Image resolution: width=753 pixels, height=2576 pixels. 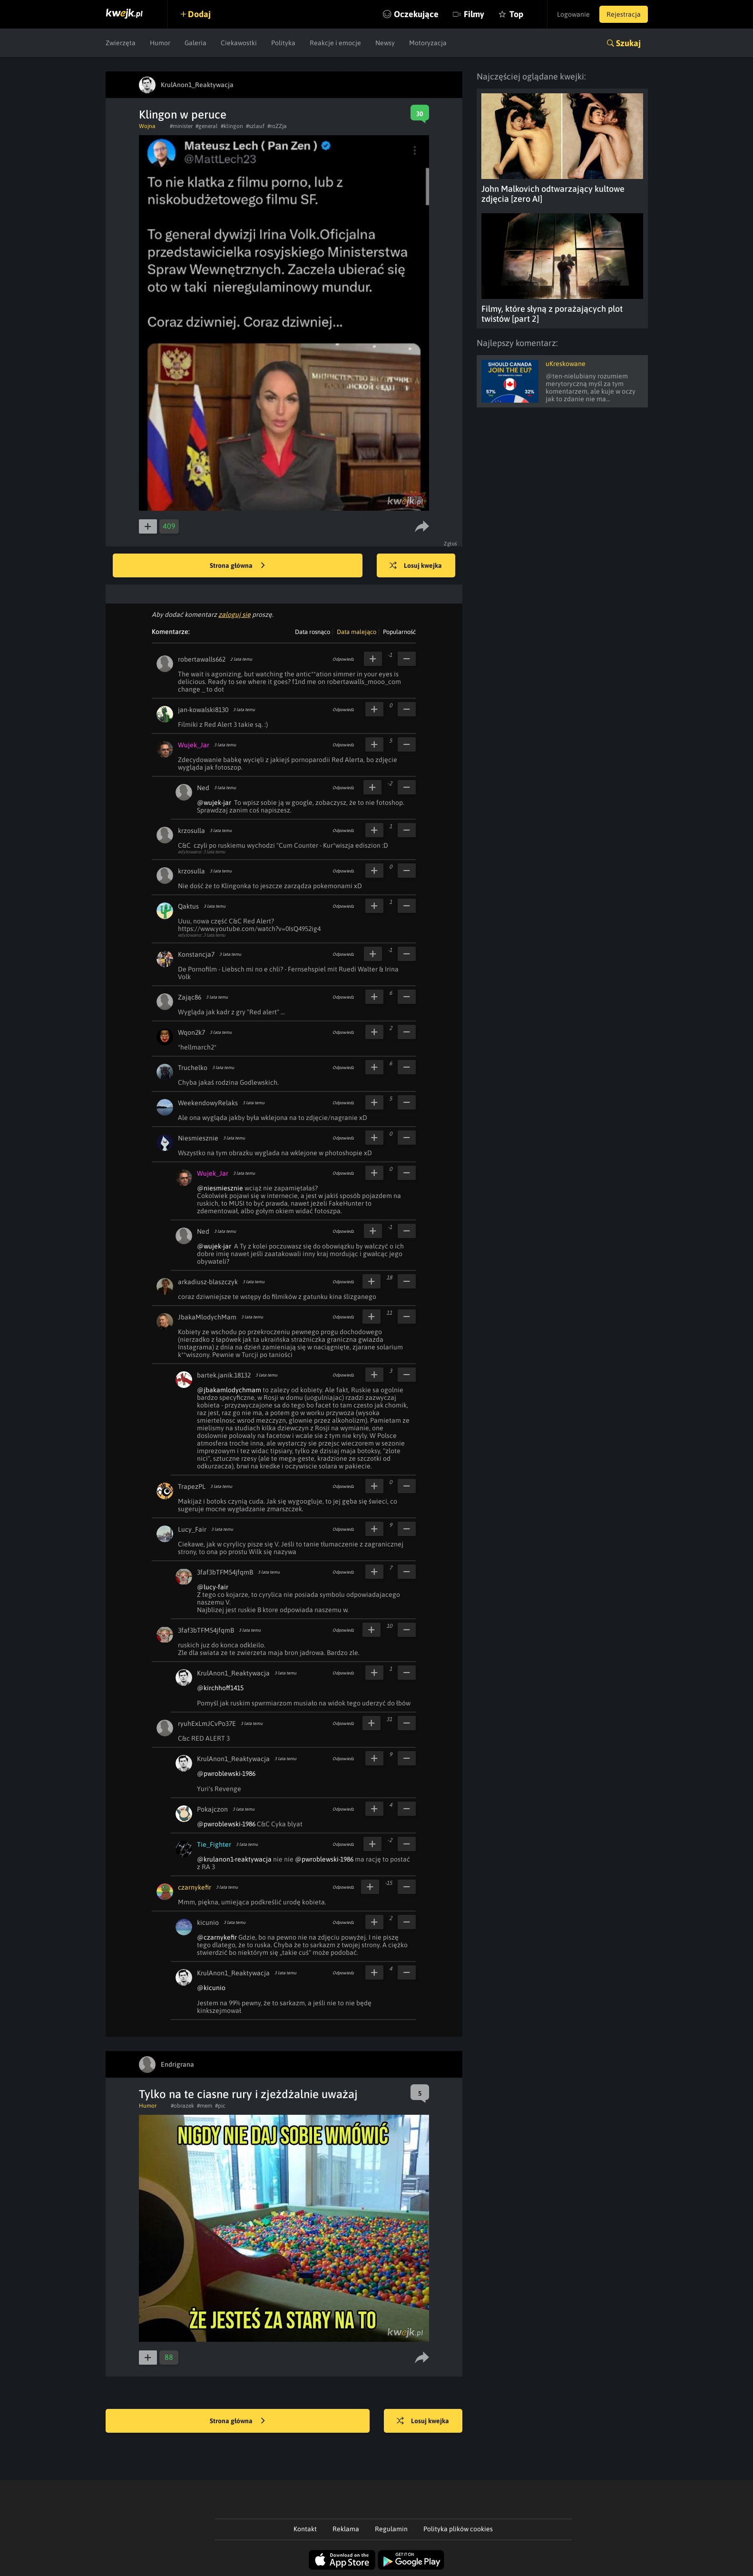 I want to click on Ned, so click(x=203, y=788).